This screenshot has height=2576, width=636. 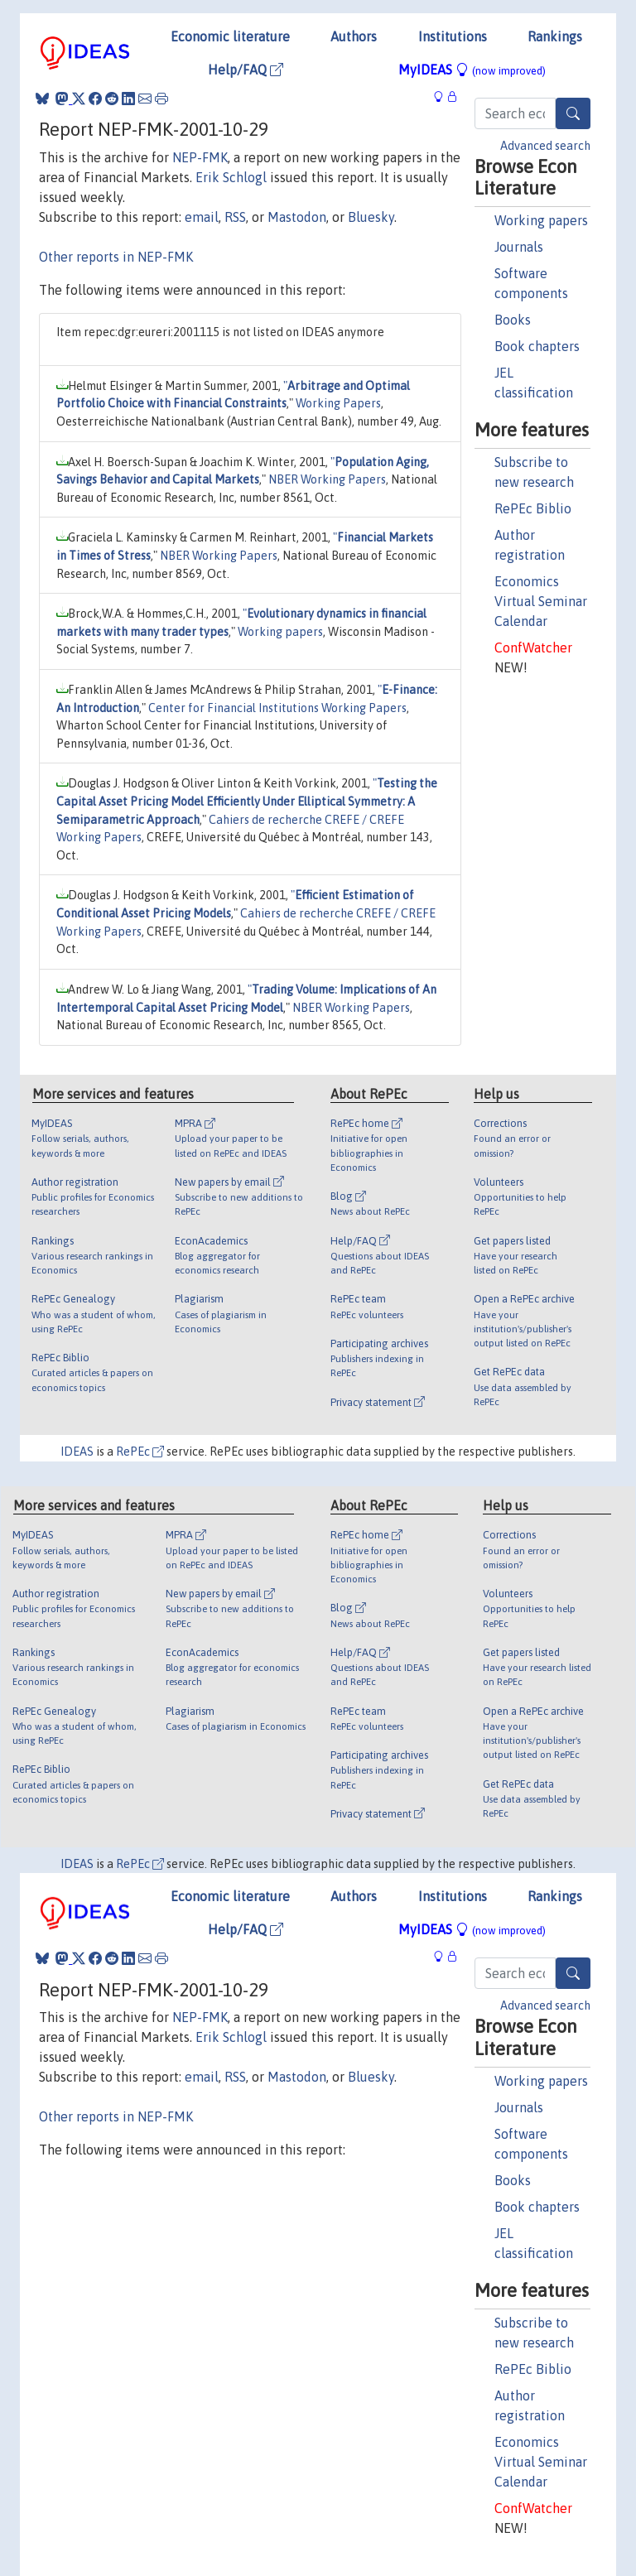 What do you see at coordinates (231, 177) in the screenshot?
I see `Erik Schlogl` at bounding box center [231, 177].